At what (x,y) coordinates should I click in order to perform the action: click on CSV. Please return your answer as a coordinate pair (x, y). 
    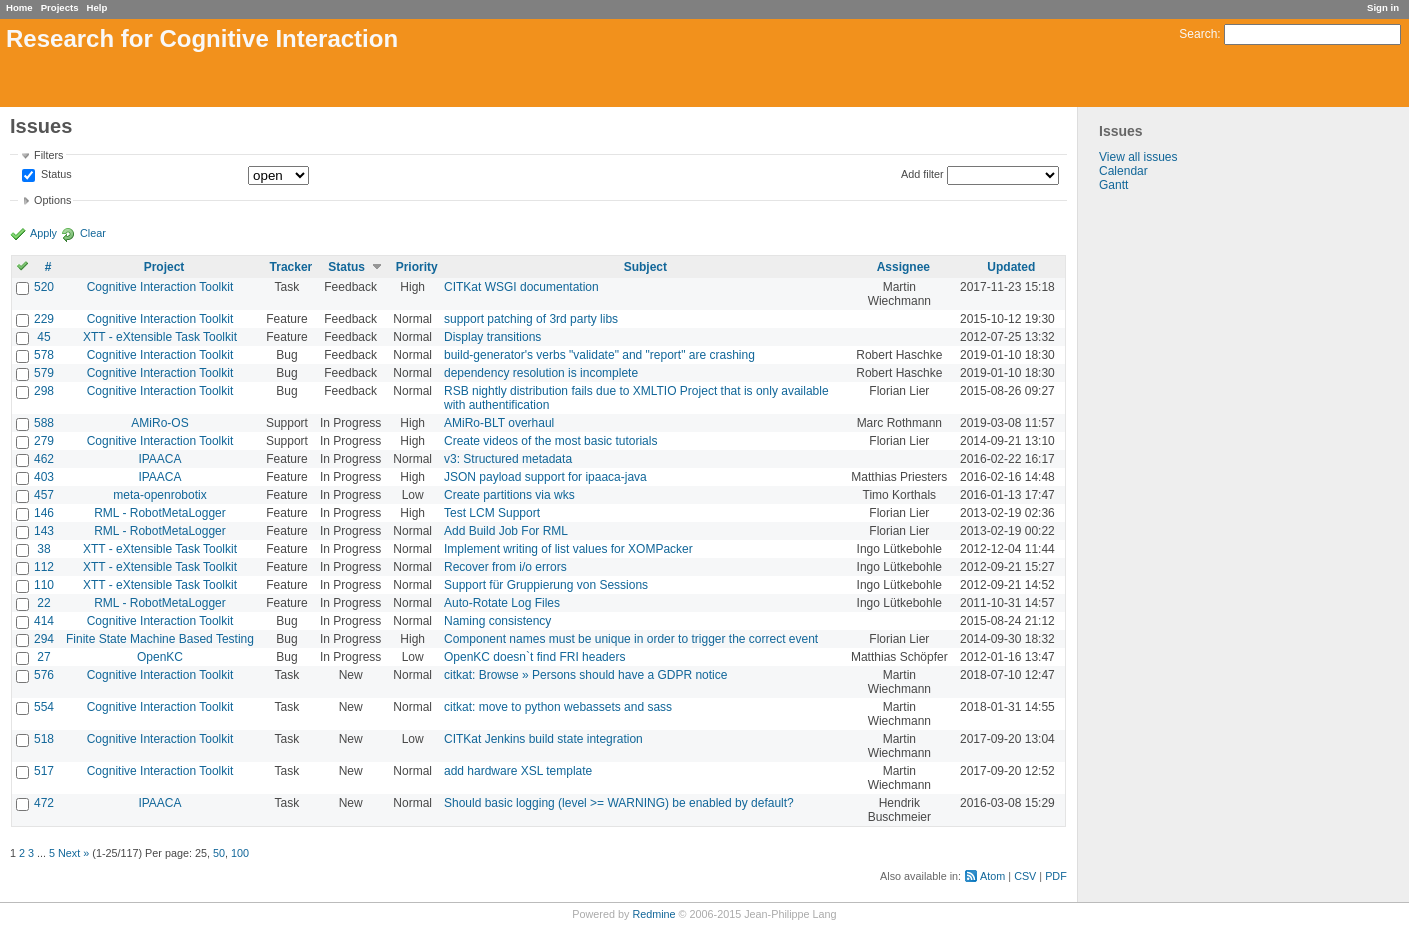
    Looking at the image, I should click on (1025, 876).